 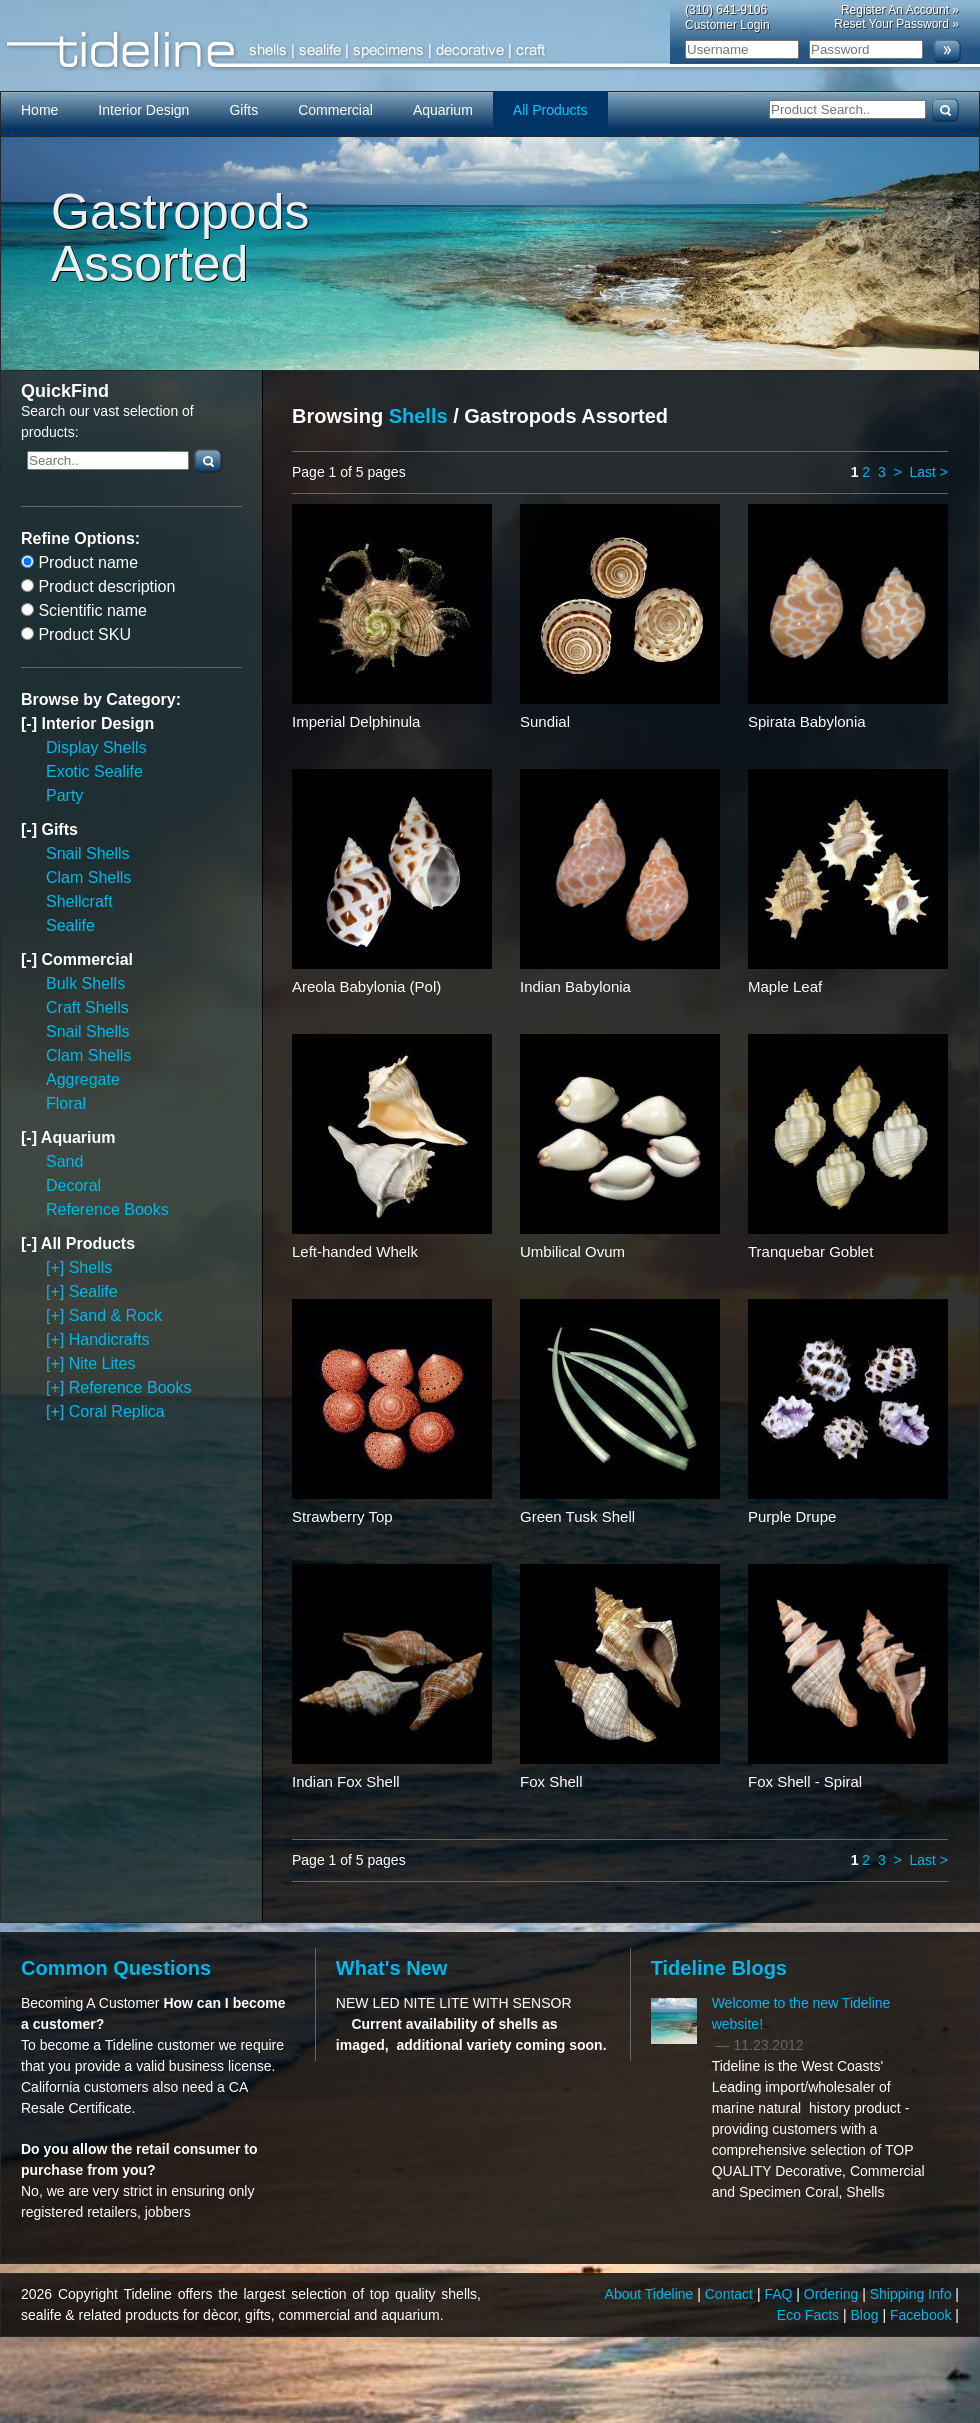 What do you see at coordinates (833, 2294) in the screenshot?
I see `Ordering` at bounding box center [833, 2294].